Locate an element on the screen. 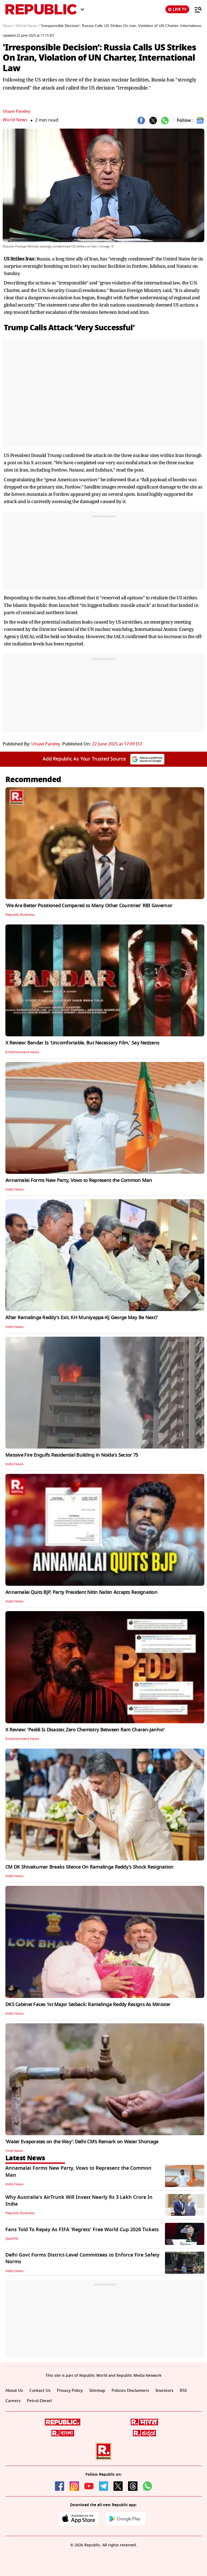 This screenshot has height=2576, width=207. [Menu] is located at coordinates (195, 9).